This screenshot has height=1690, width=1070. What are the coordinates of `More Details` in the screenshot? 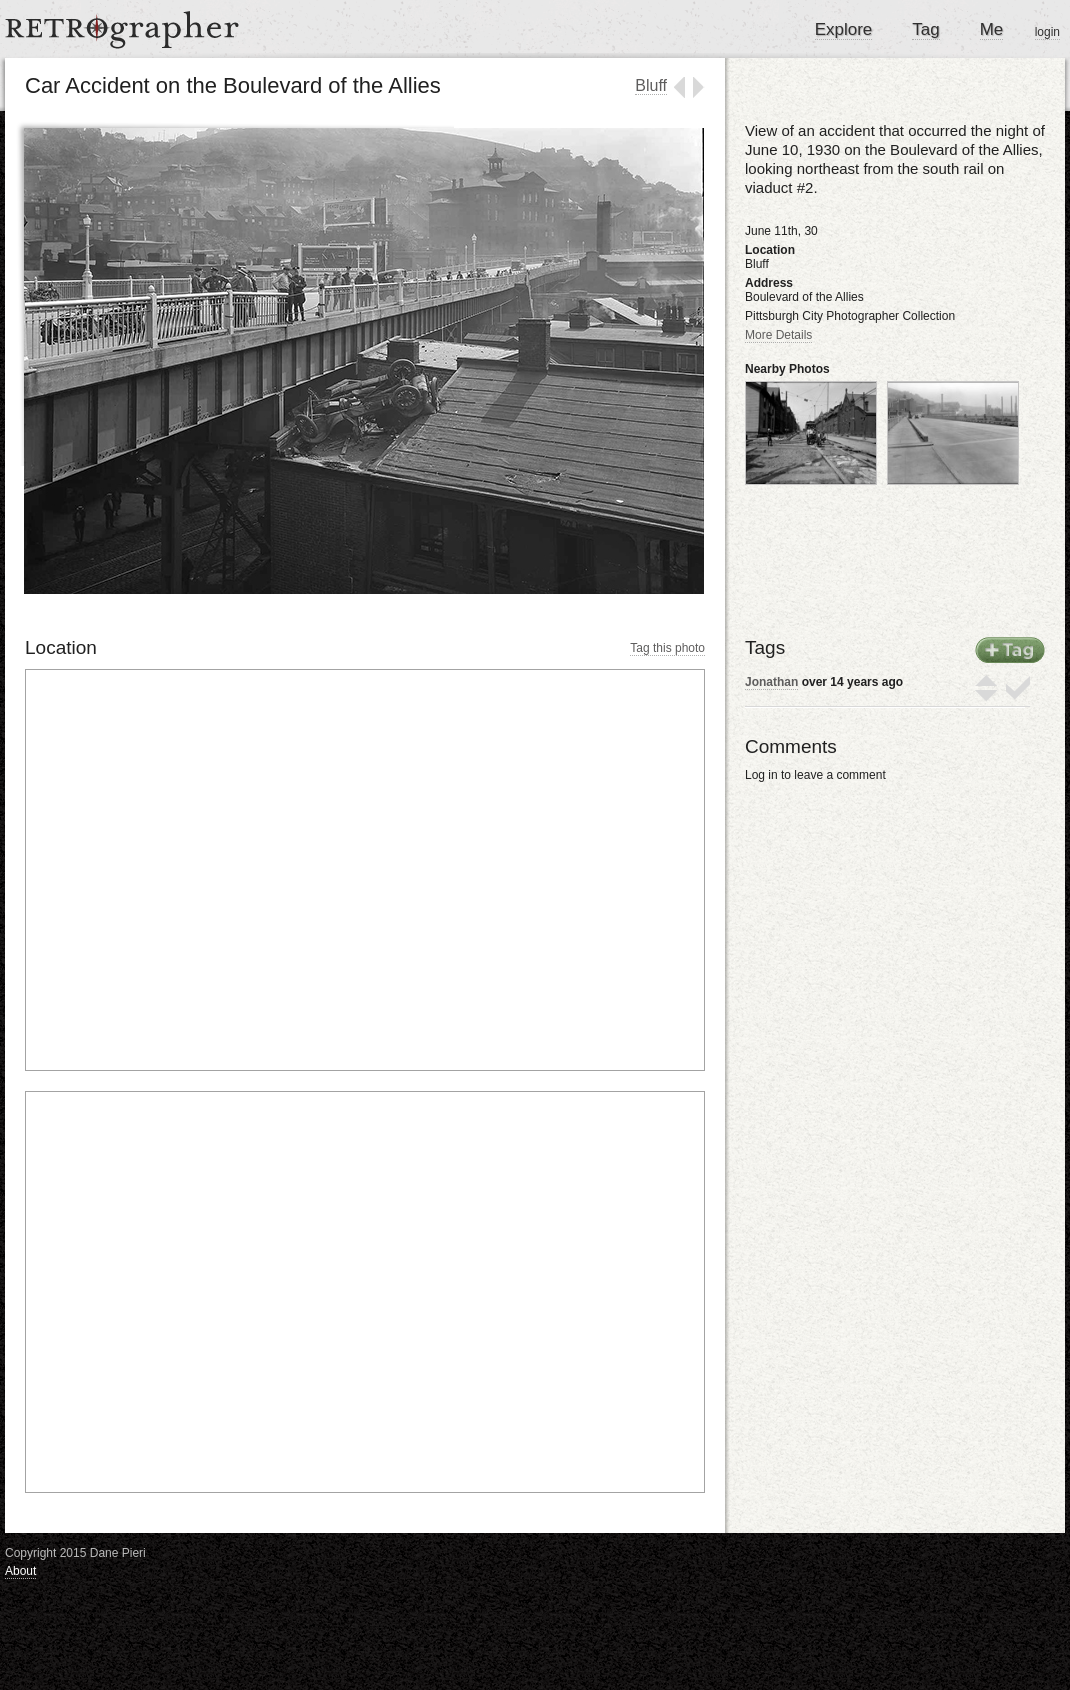 It's located at (778, 335).